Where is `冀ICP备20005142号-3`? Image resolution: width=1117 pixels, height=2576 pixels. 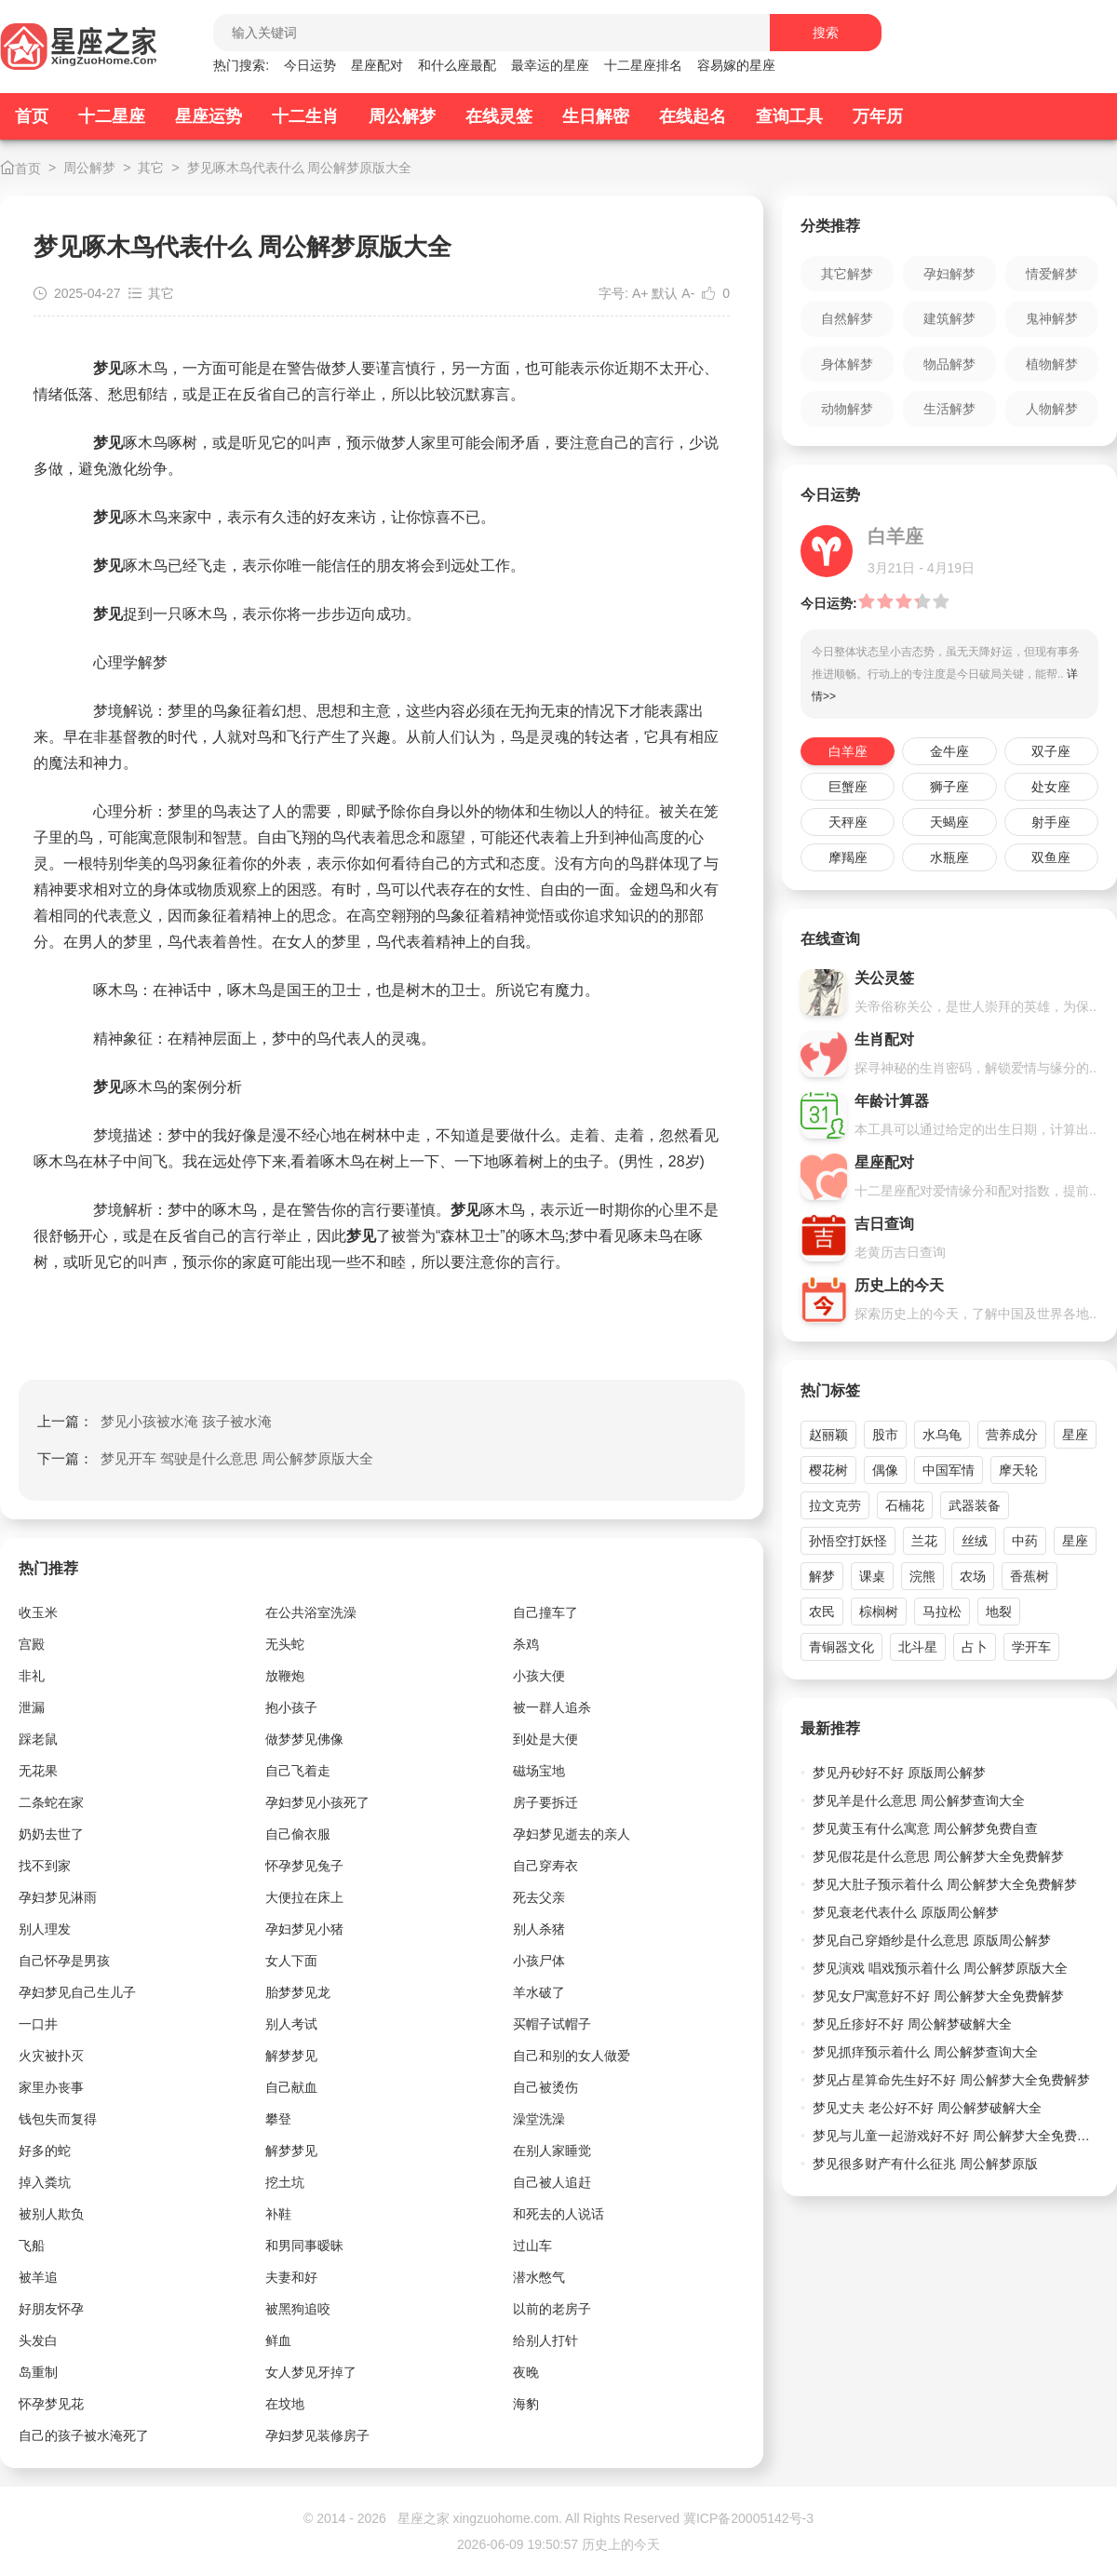
冀ICP备20005142号-3 is located at coordinates (748, 2518).